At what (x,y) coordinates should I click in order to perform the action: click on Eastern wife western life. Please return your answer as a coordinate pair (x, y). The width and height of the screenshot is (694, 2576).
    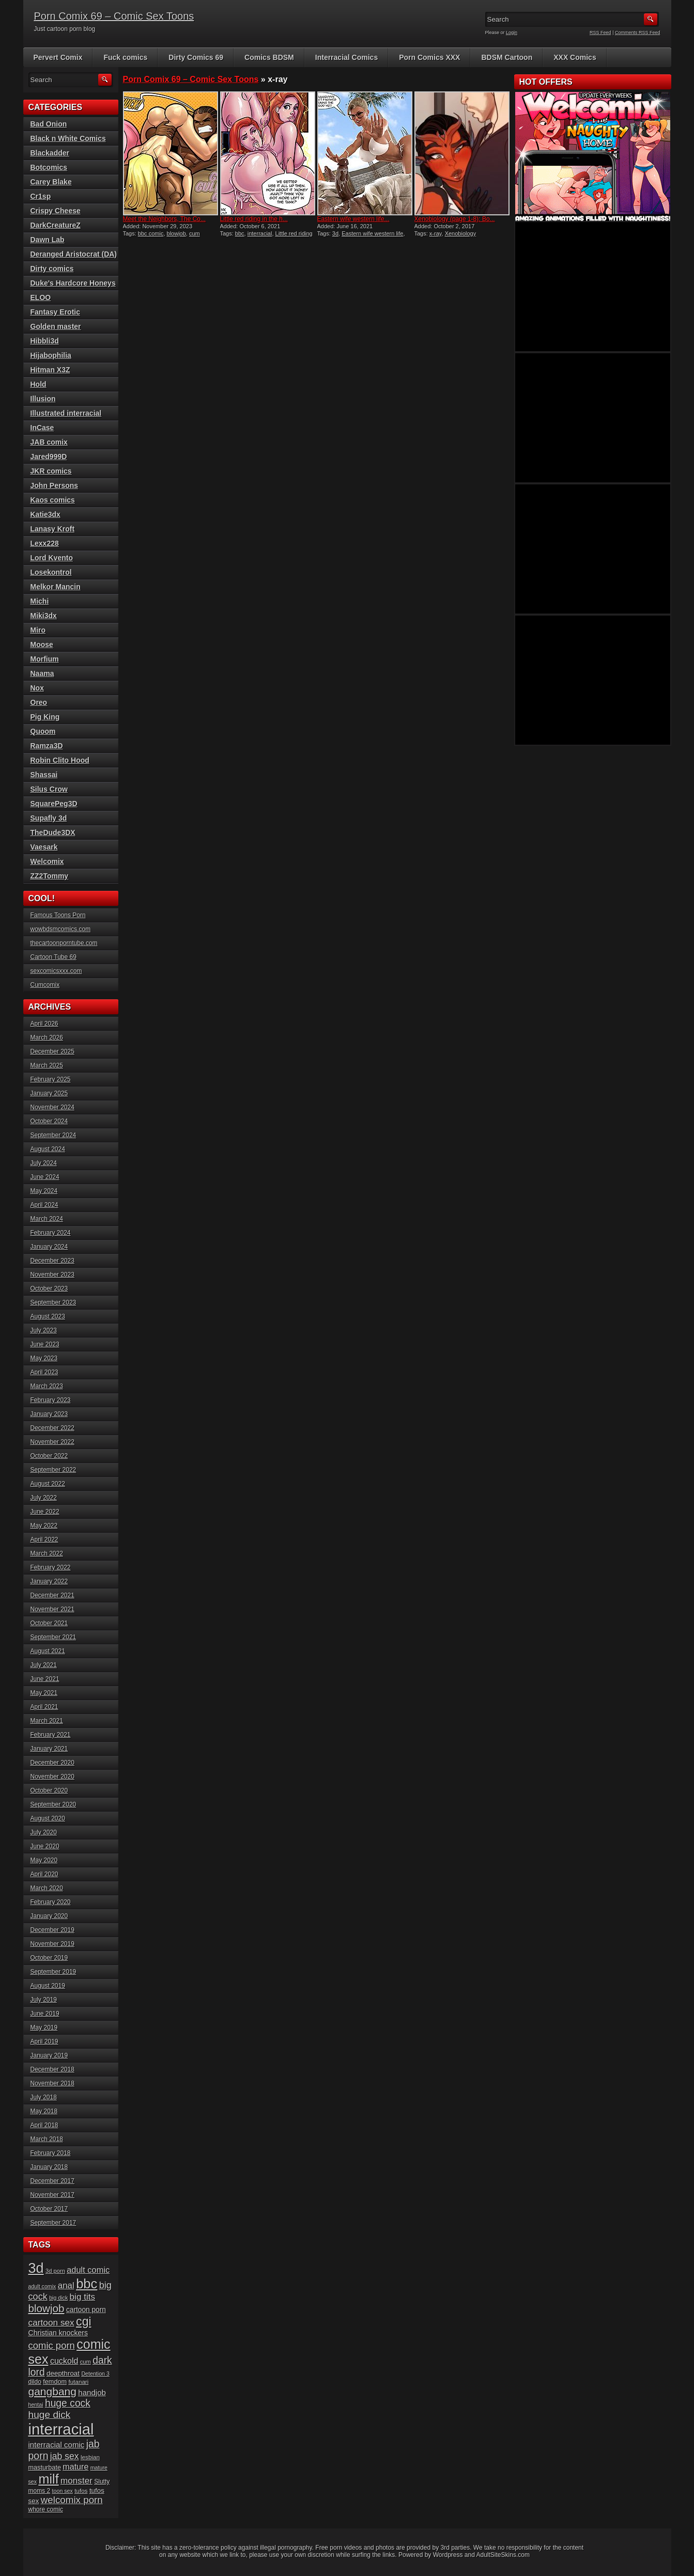
    Looking at the image, I should click on (372, 233).